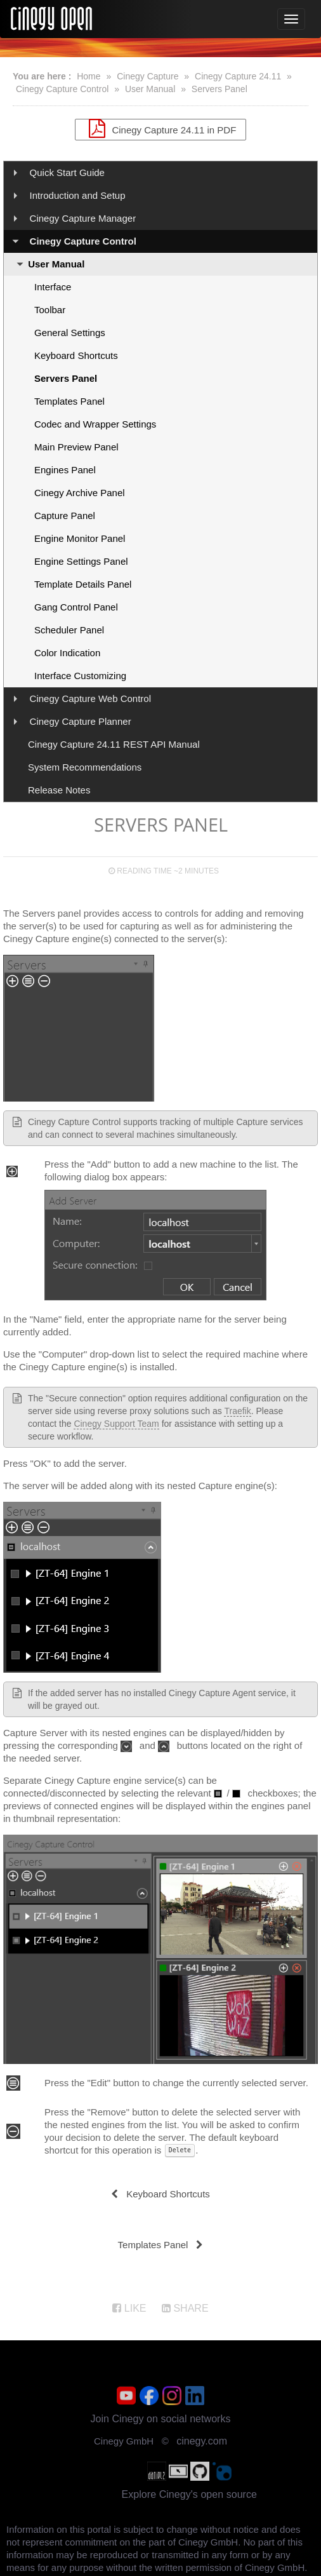 Image resolution: width=321 pixels, height=2576 pixels. Describe the element at coordinates (238, 76) in the screenshot. I see `Cinegy Capture 24.11` at that location.